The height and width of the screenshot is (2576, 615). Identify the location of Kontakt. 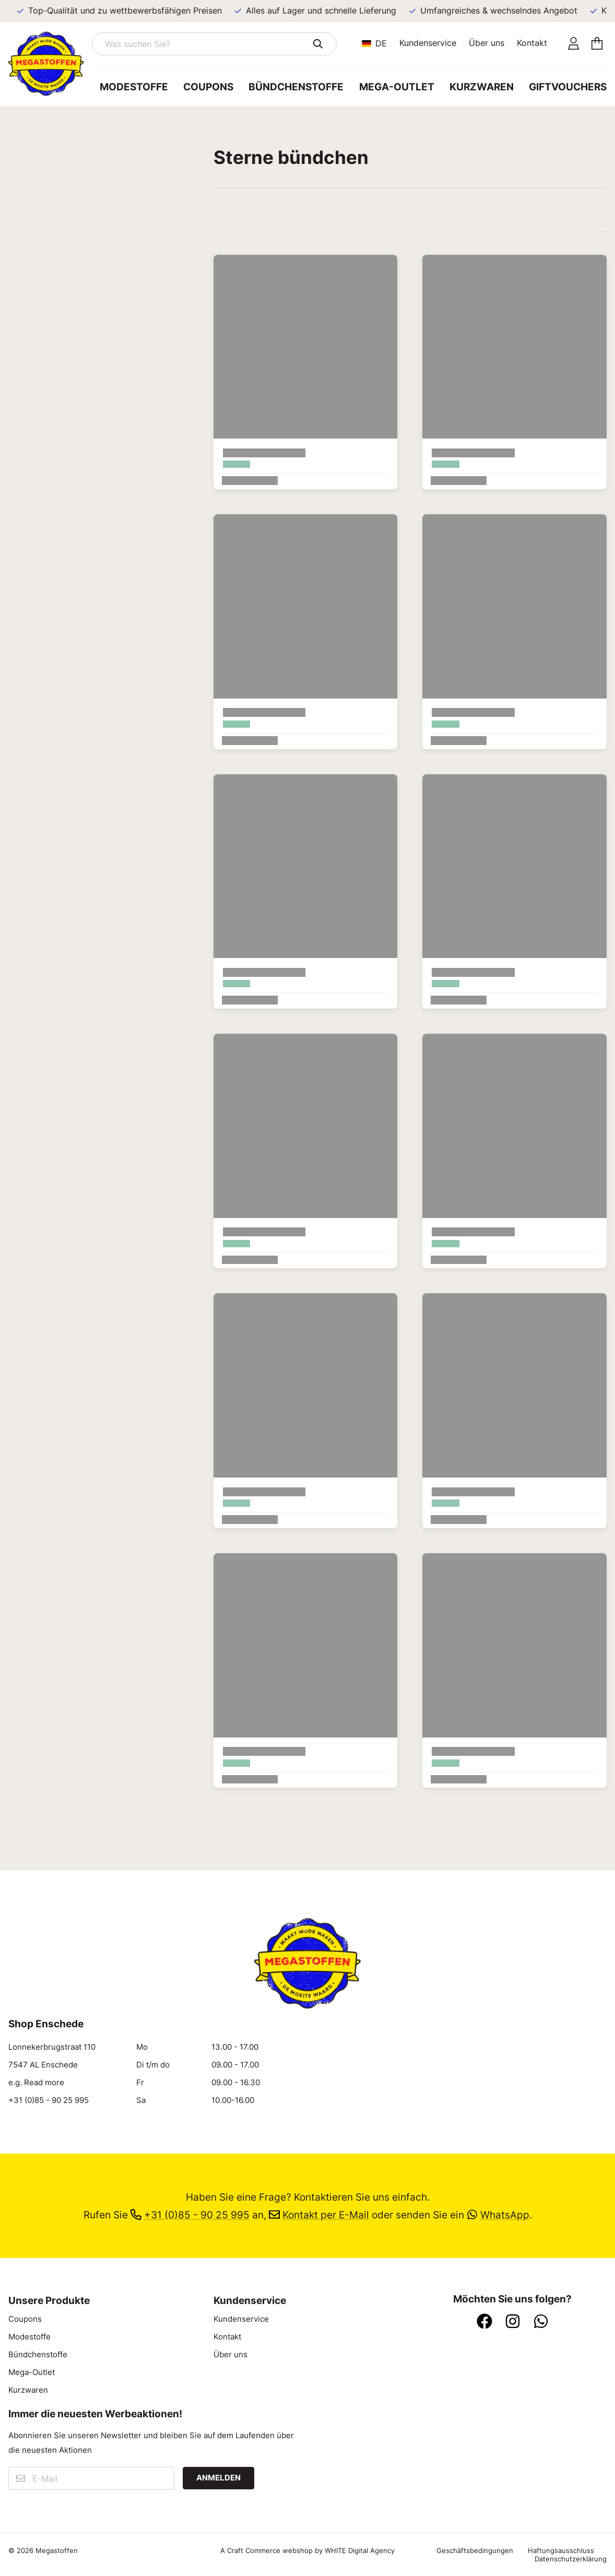
(532, 43).